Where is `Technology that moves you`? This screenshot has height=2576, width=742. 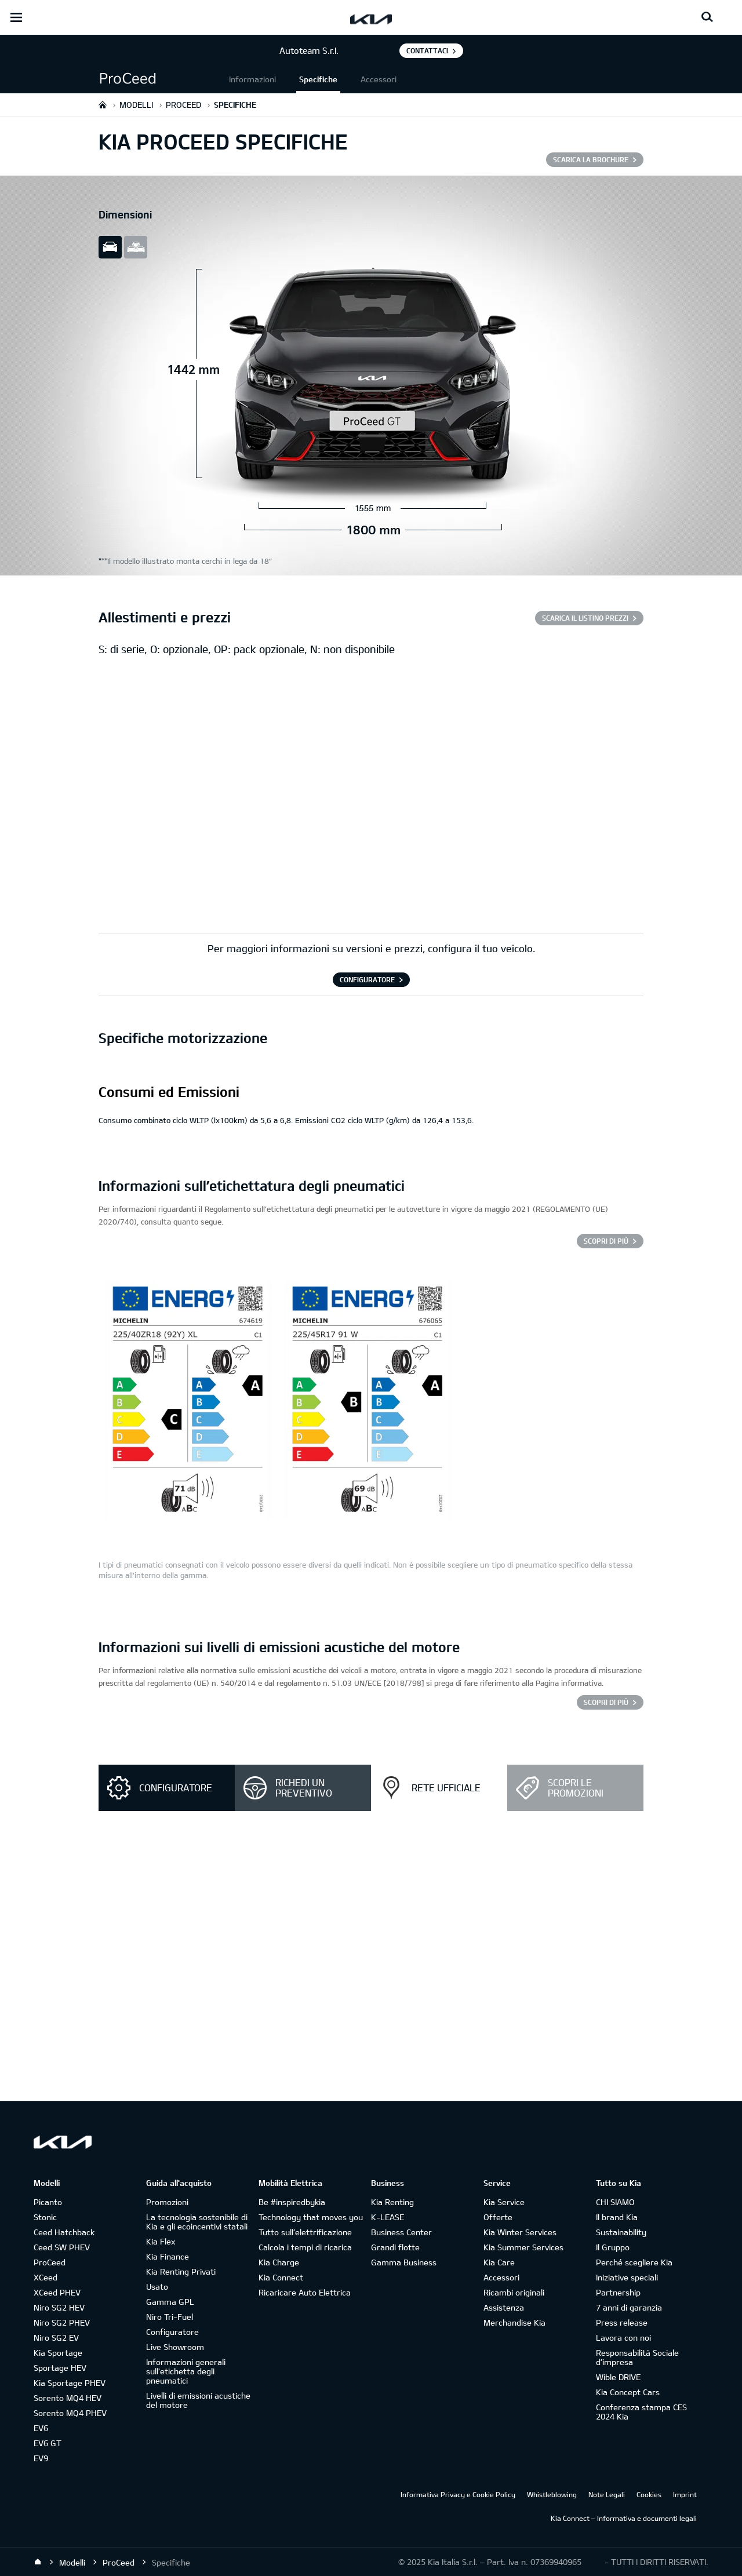 Technology that moves you is located at coordinates (311, 2217).